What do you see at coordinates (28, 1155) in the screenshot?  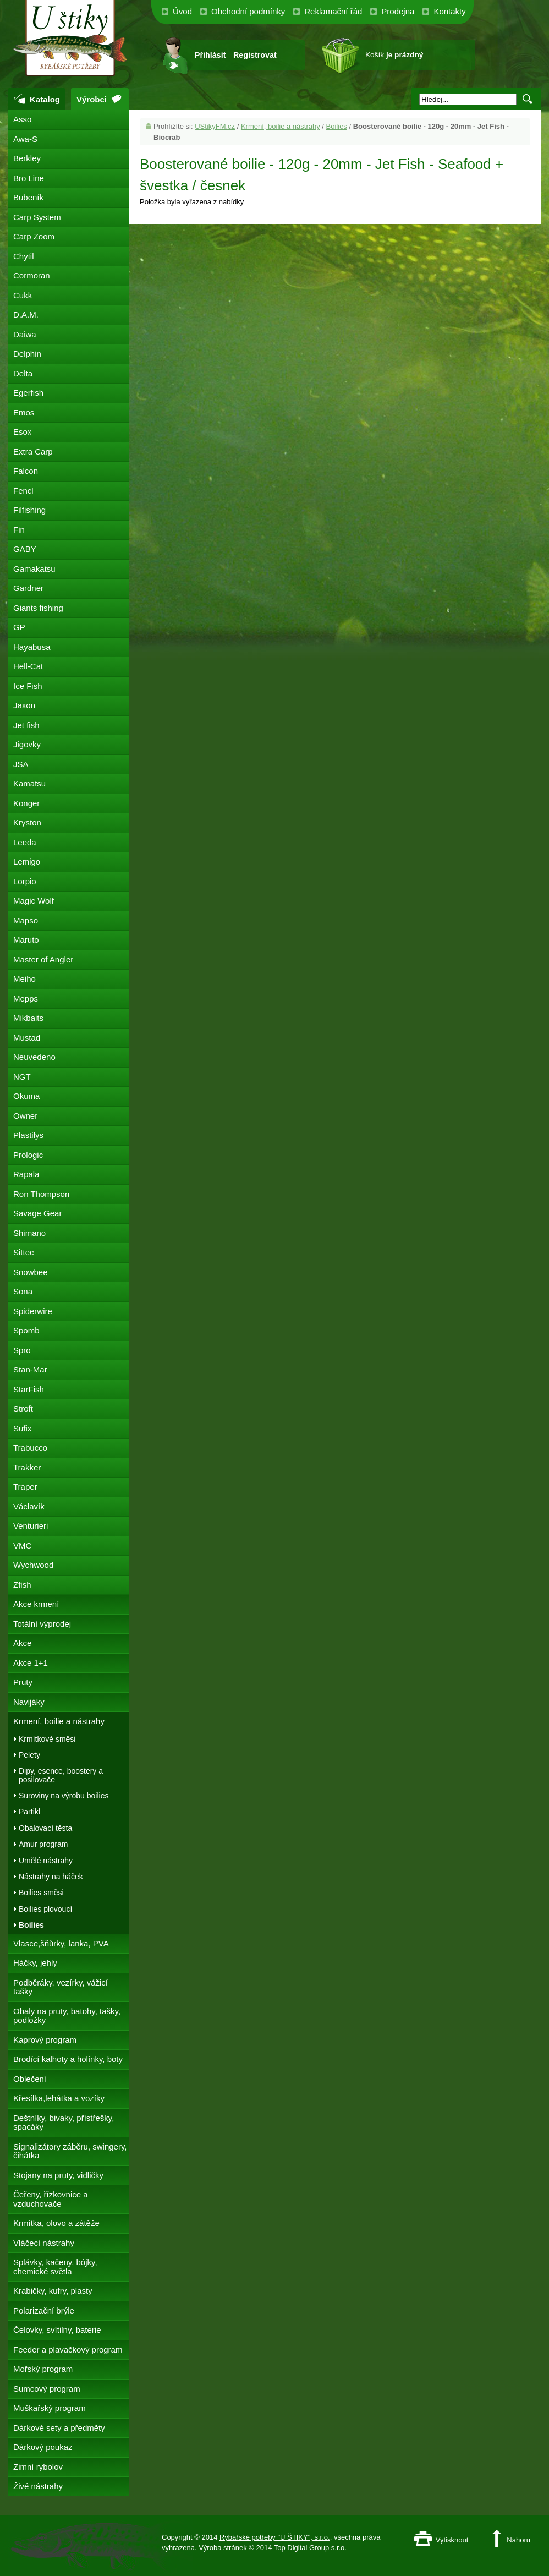 I see `Prologic` at bounding box center [28, 1155].